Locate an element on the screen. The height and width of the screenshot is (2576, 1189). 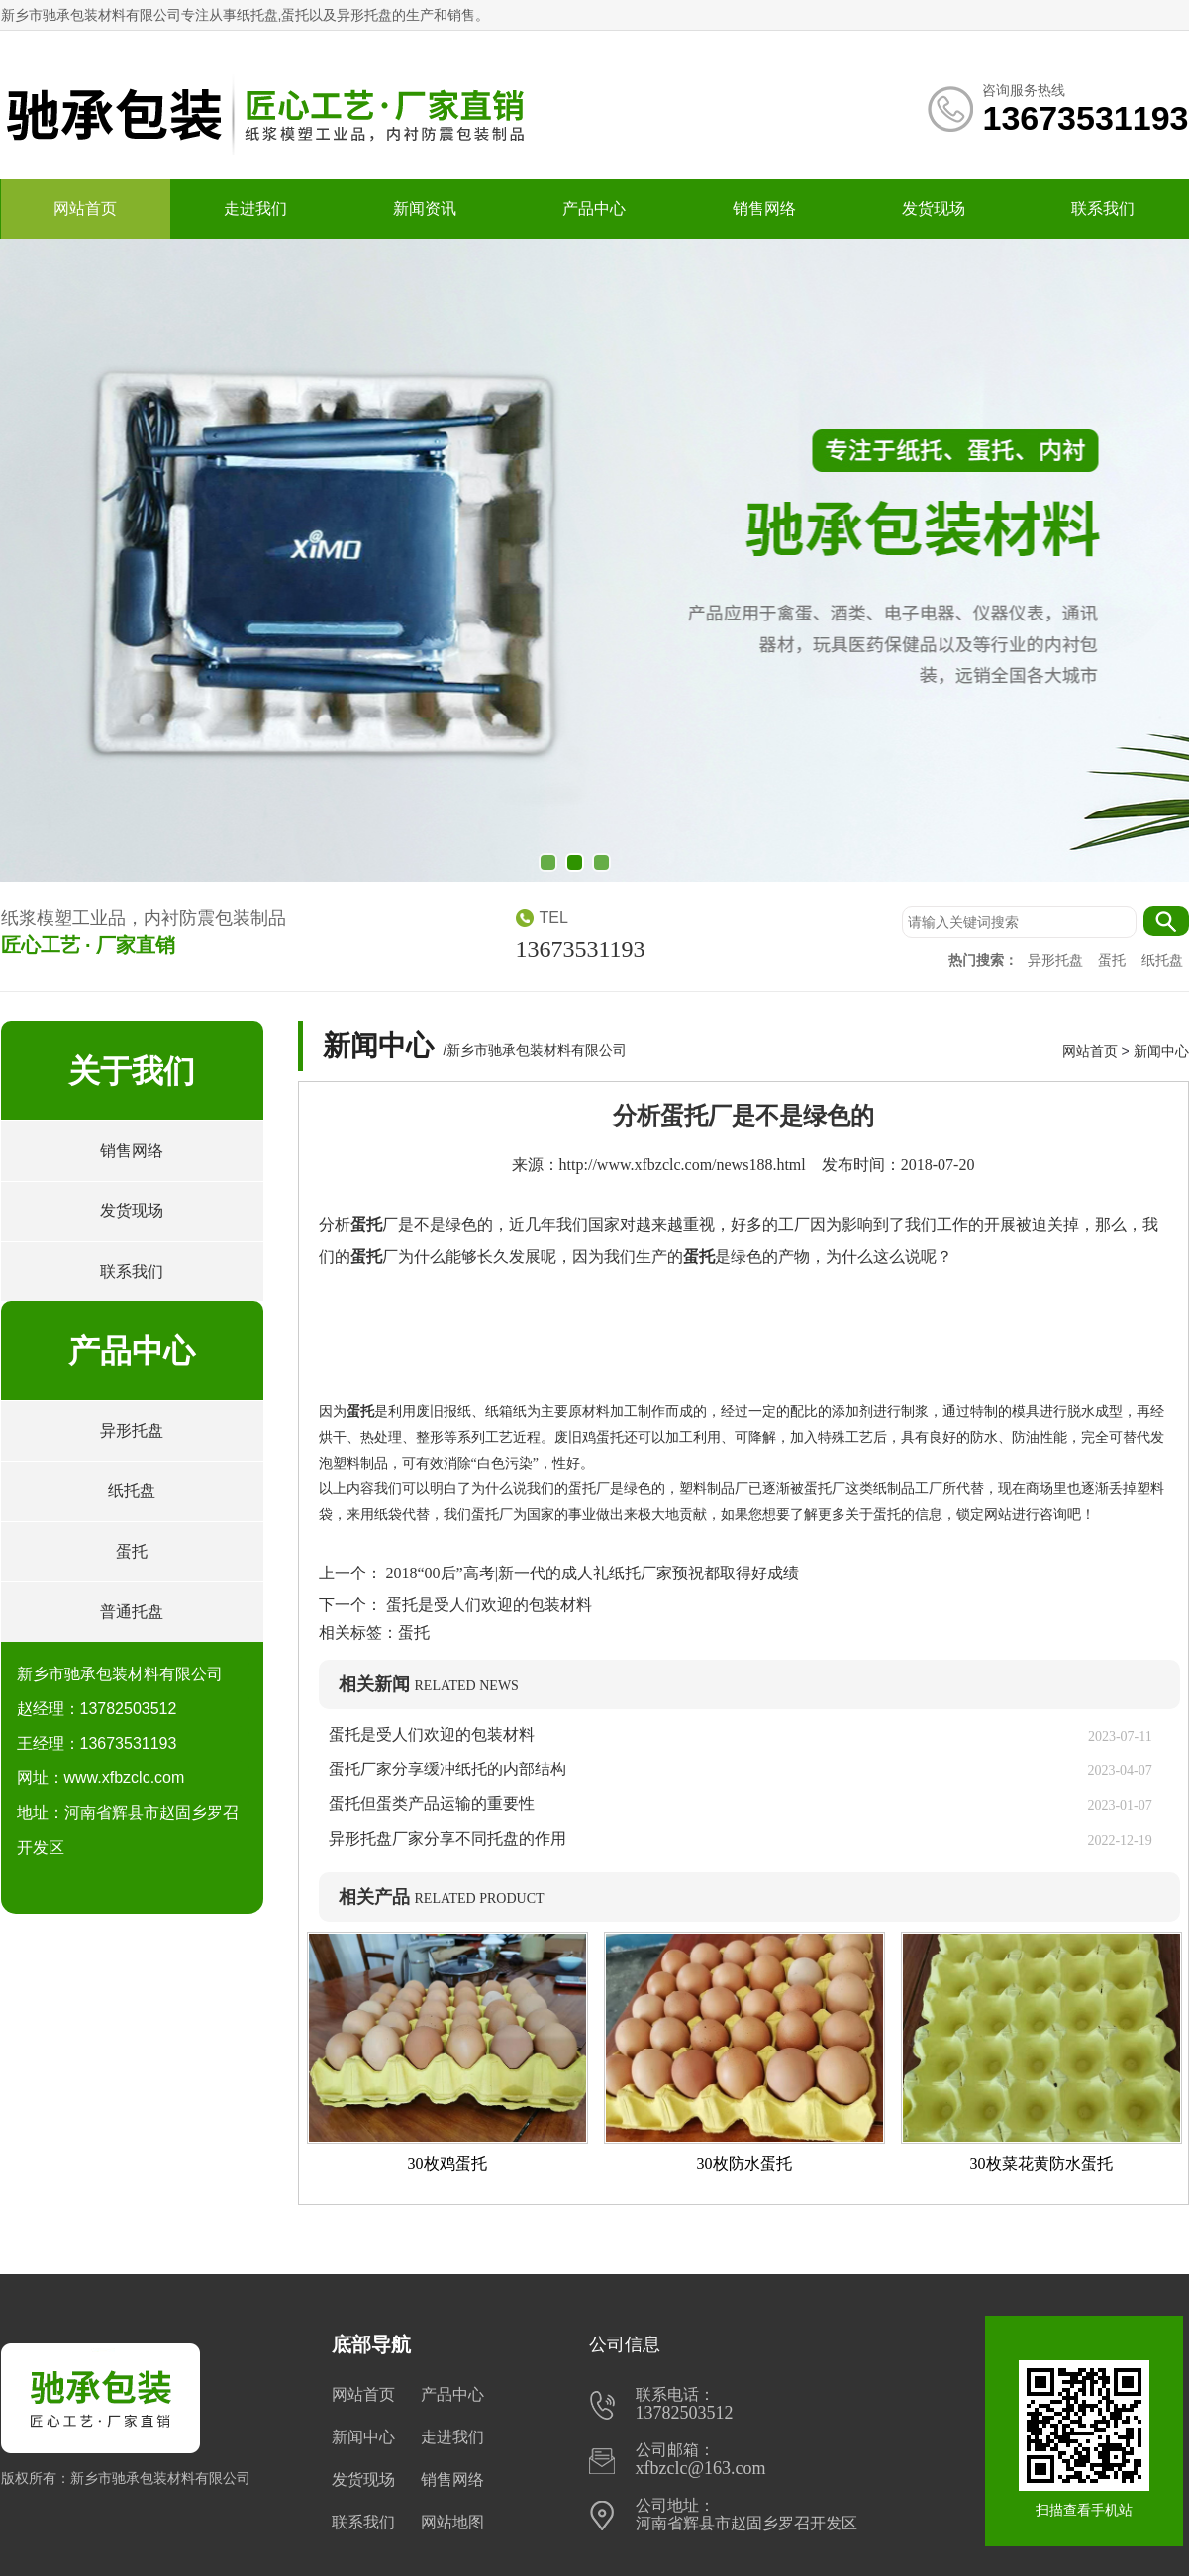
新闻中心 is located at coordinates (1161, 1051).